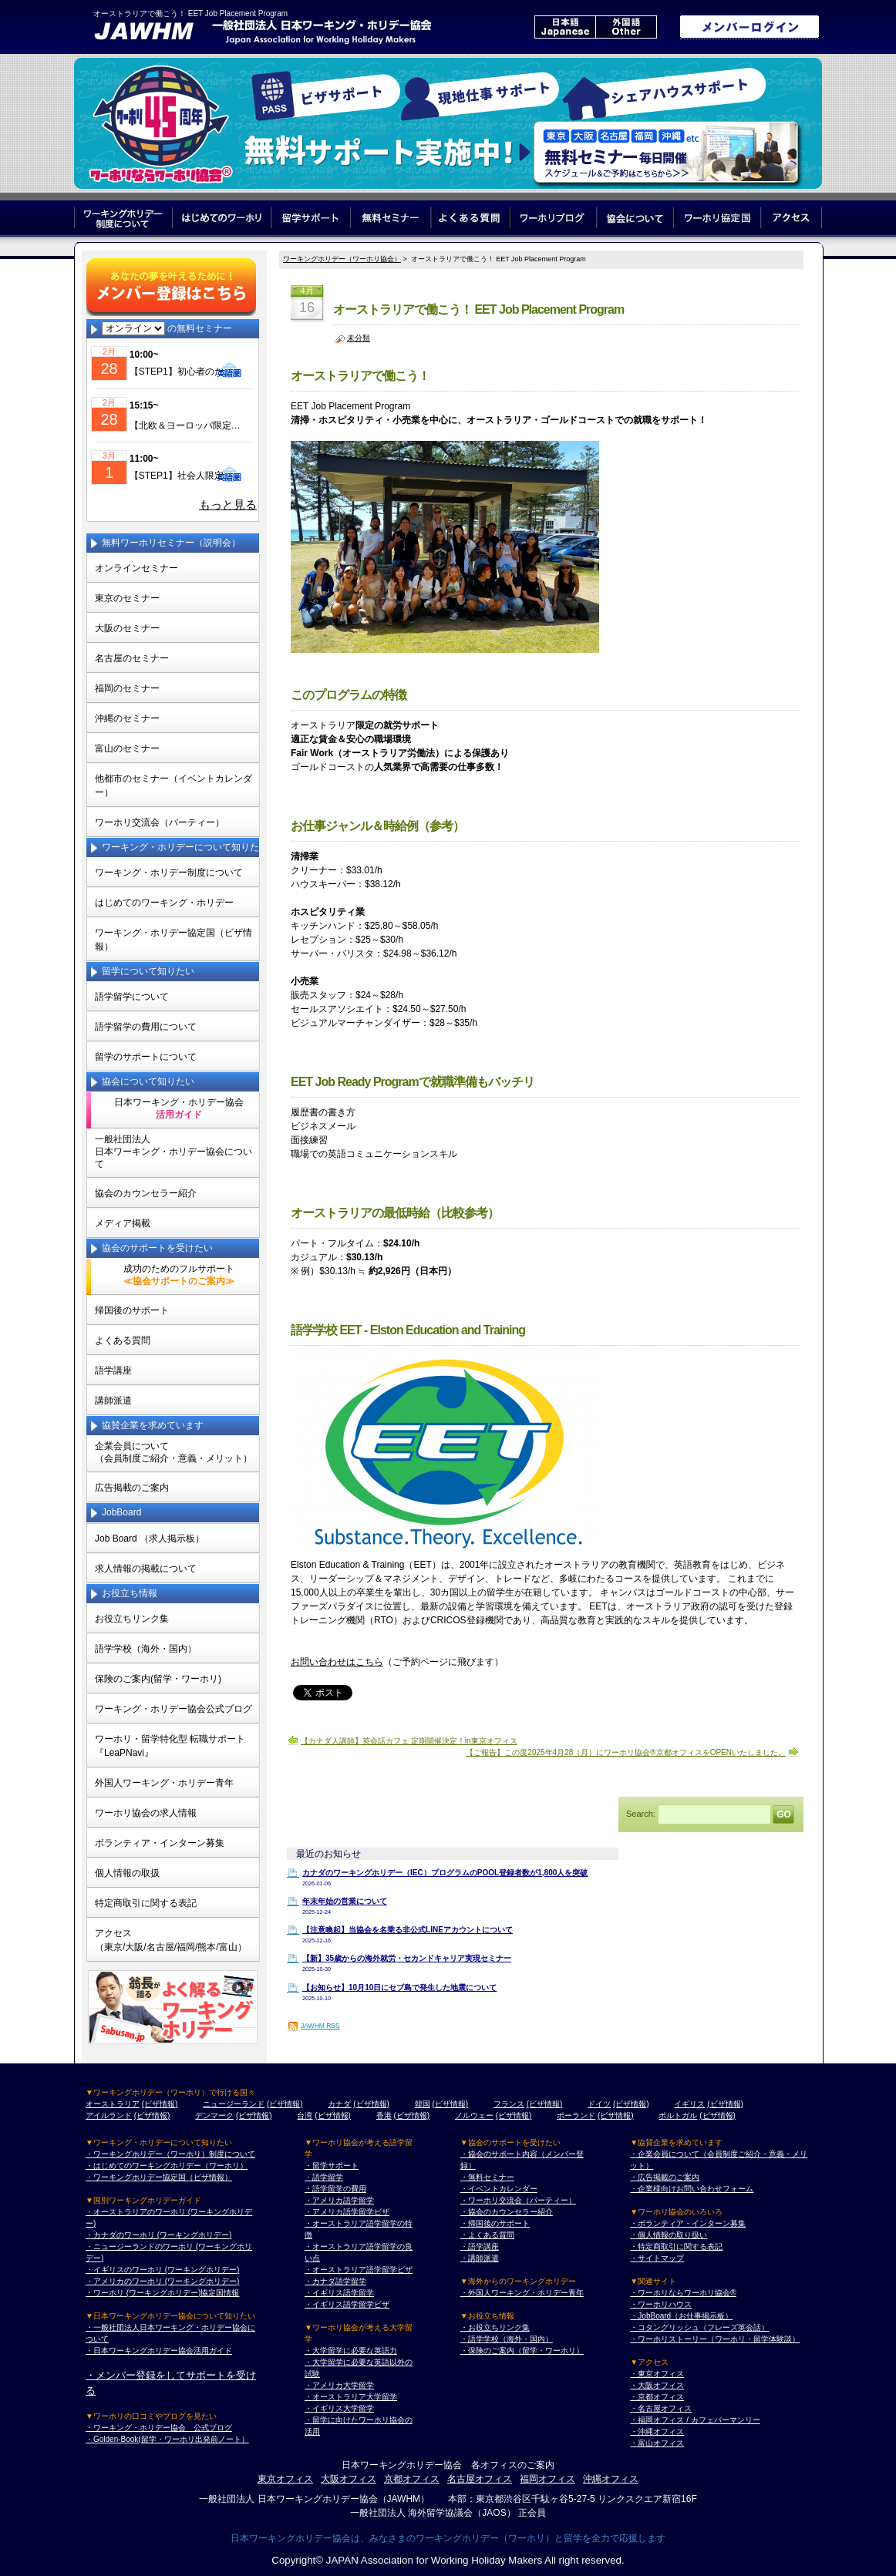  Describe the element at coordinates (547, 2478) in the screenshot. I see `福岡オフィス` at that location.